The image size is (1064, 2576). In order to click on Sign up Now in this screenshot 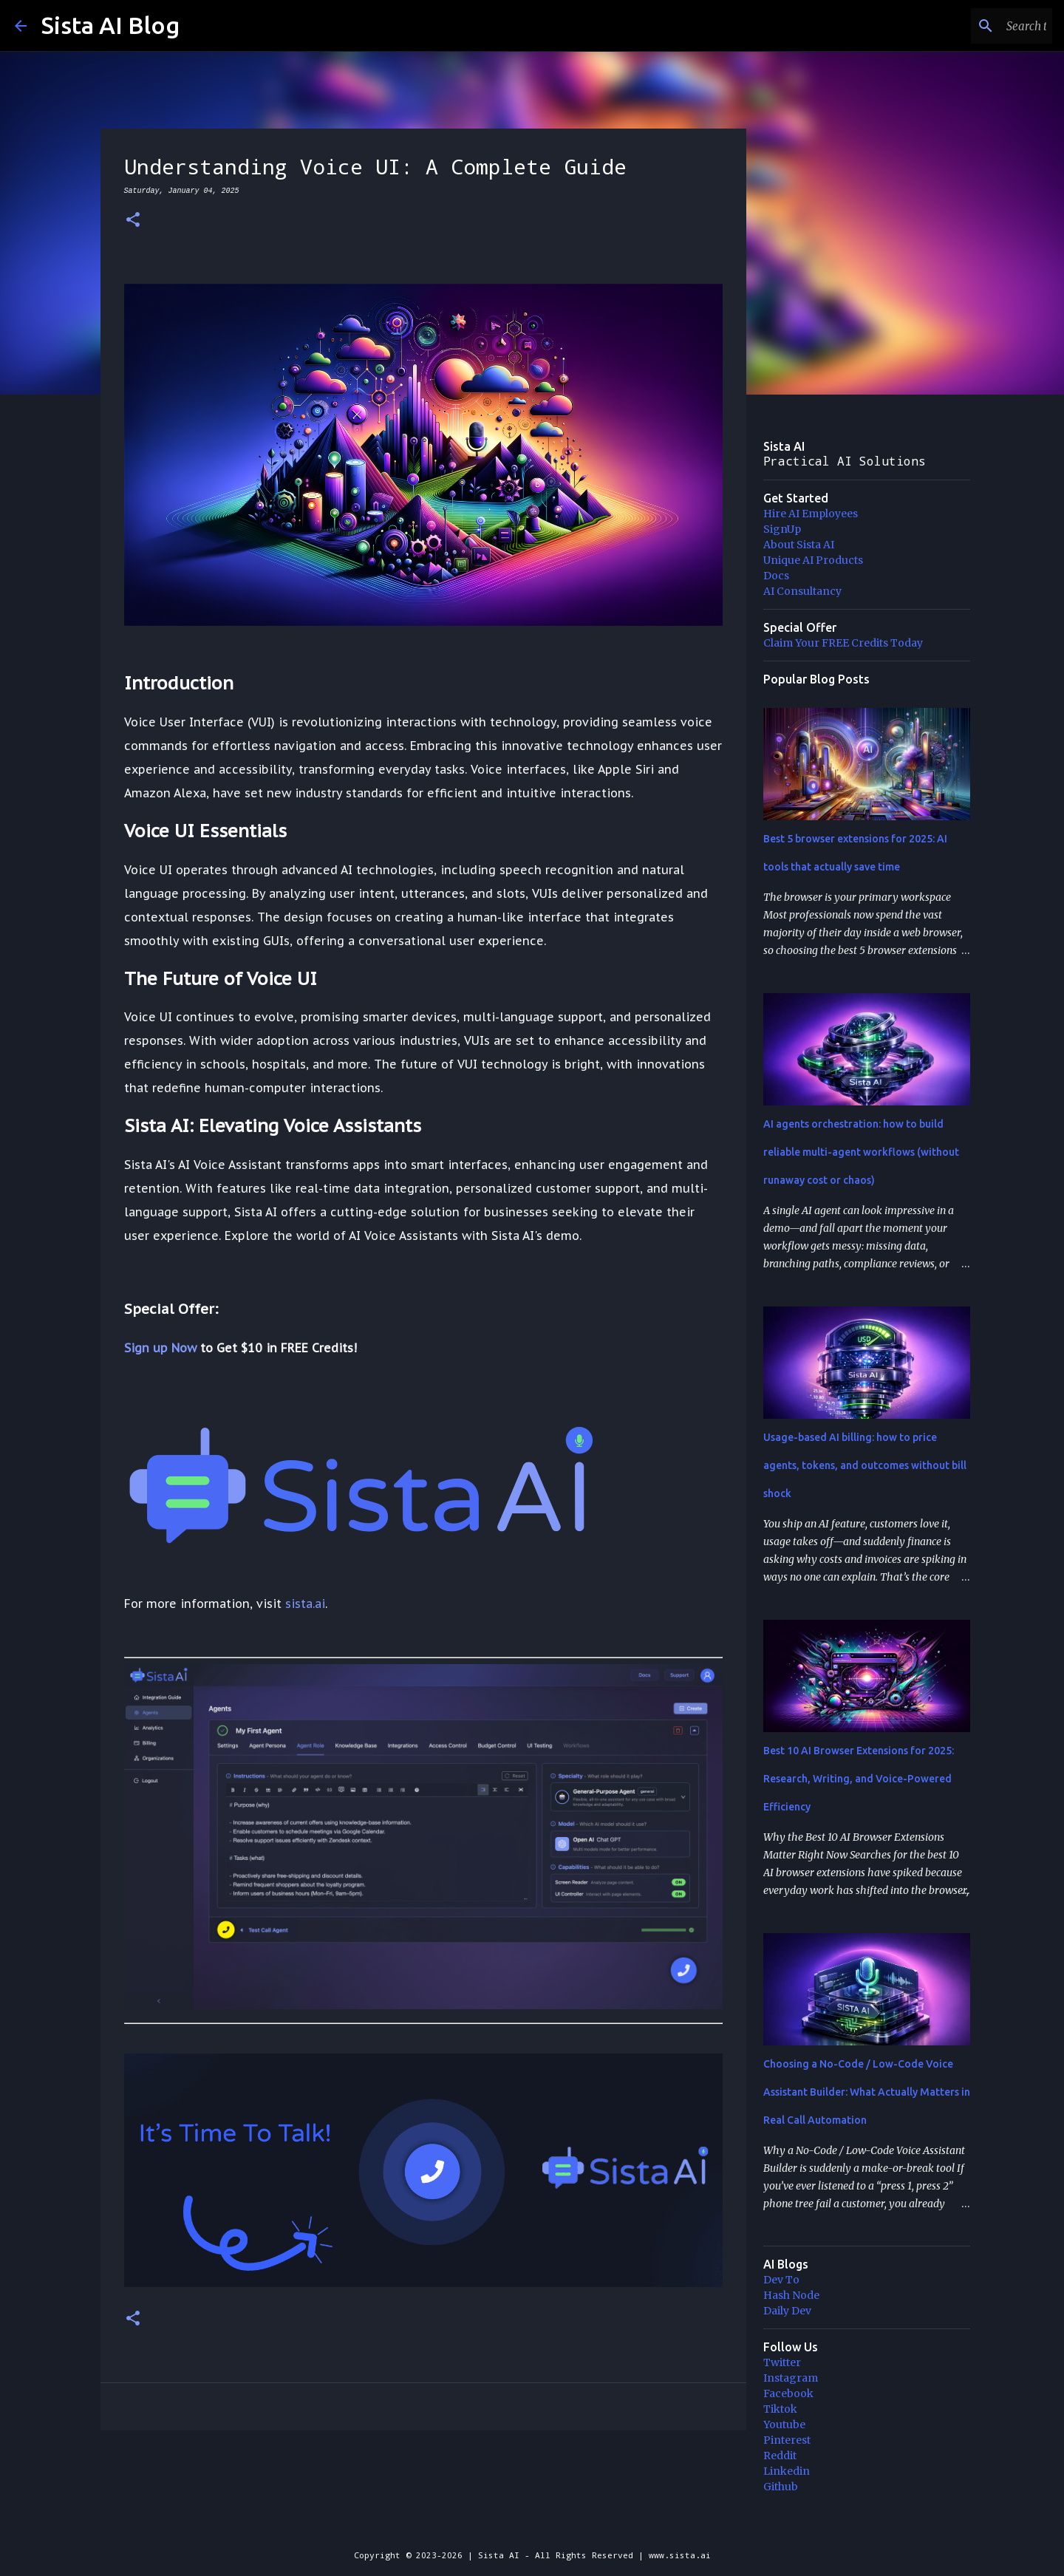, I will do `click(160, 1347)`.